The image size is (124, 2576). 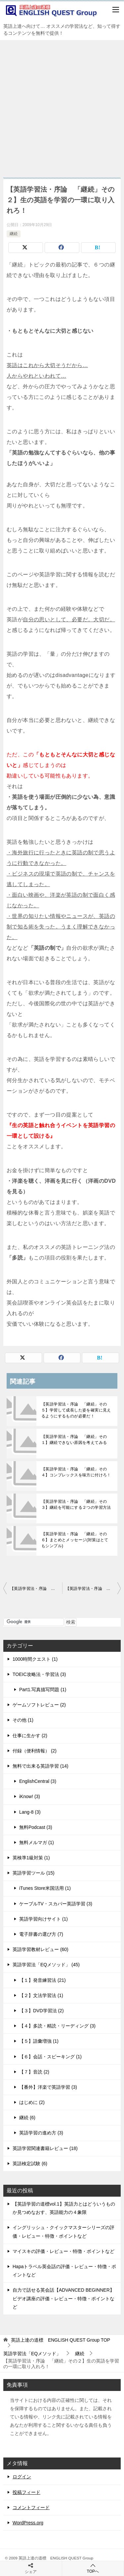 I want to click on 【２】文法学習法 (1), so click(x=41, y=1995).